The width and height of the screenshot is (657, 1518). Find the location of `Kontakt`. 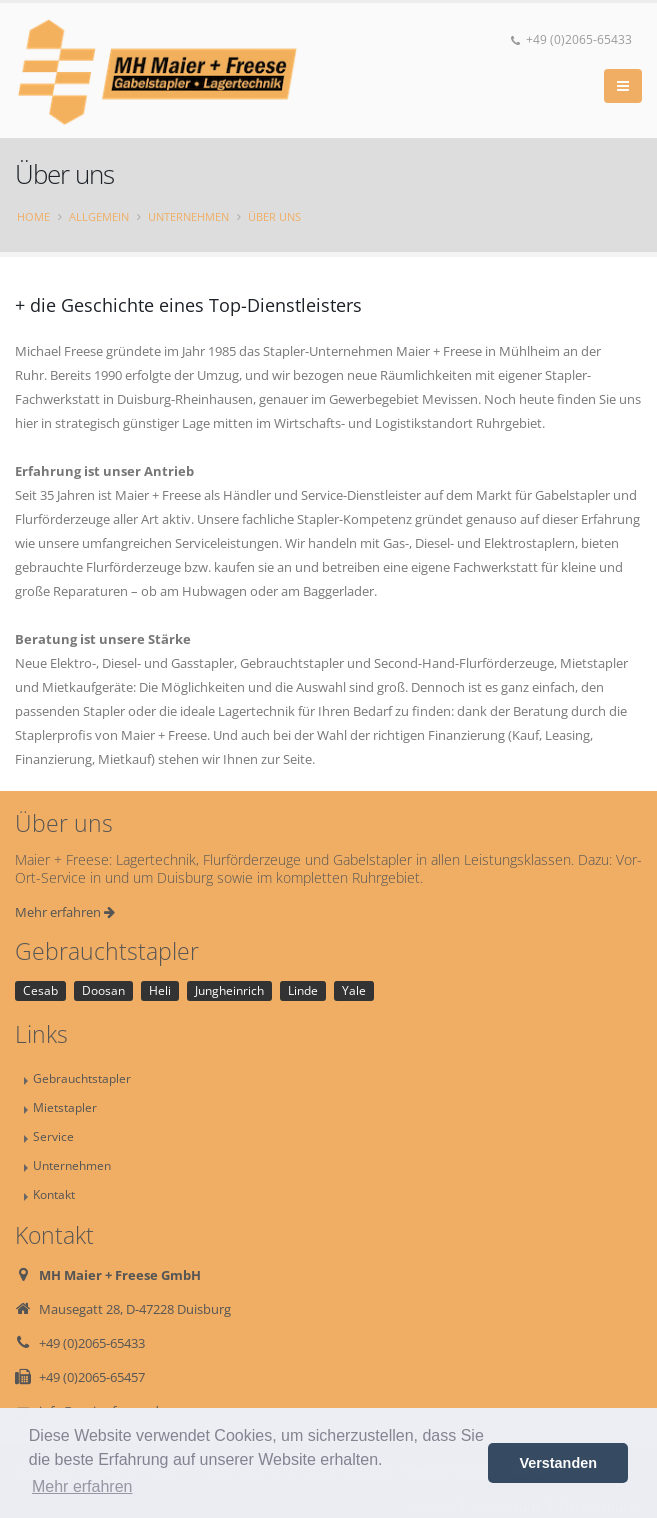

Kontakt is located at coordinates (54, 1194).